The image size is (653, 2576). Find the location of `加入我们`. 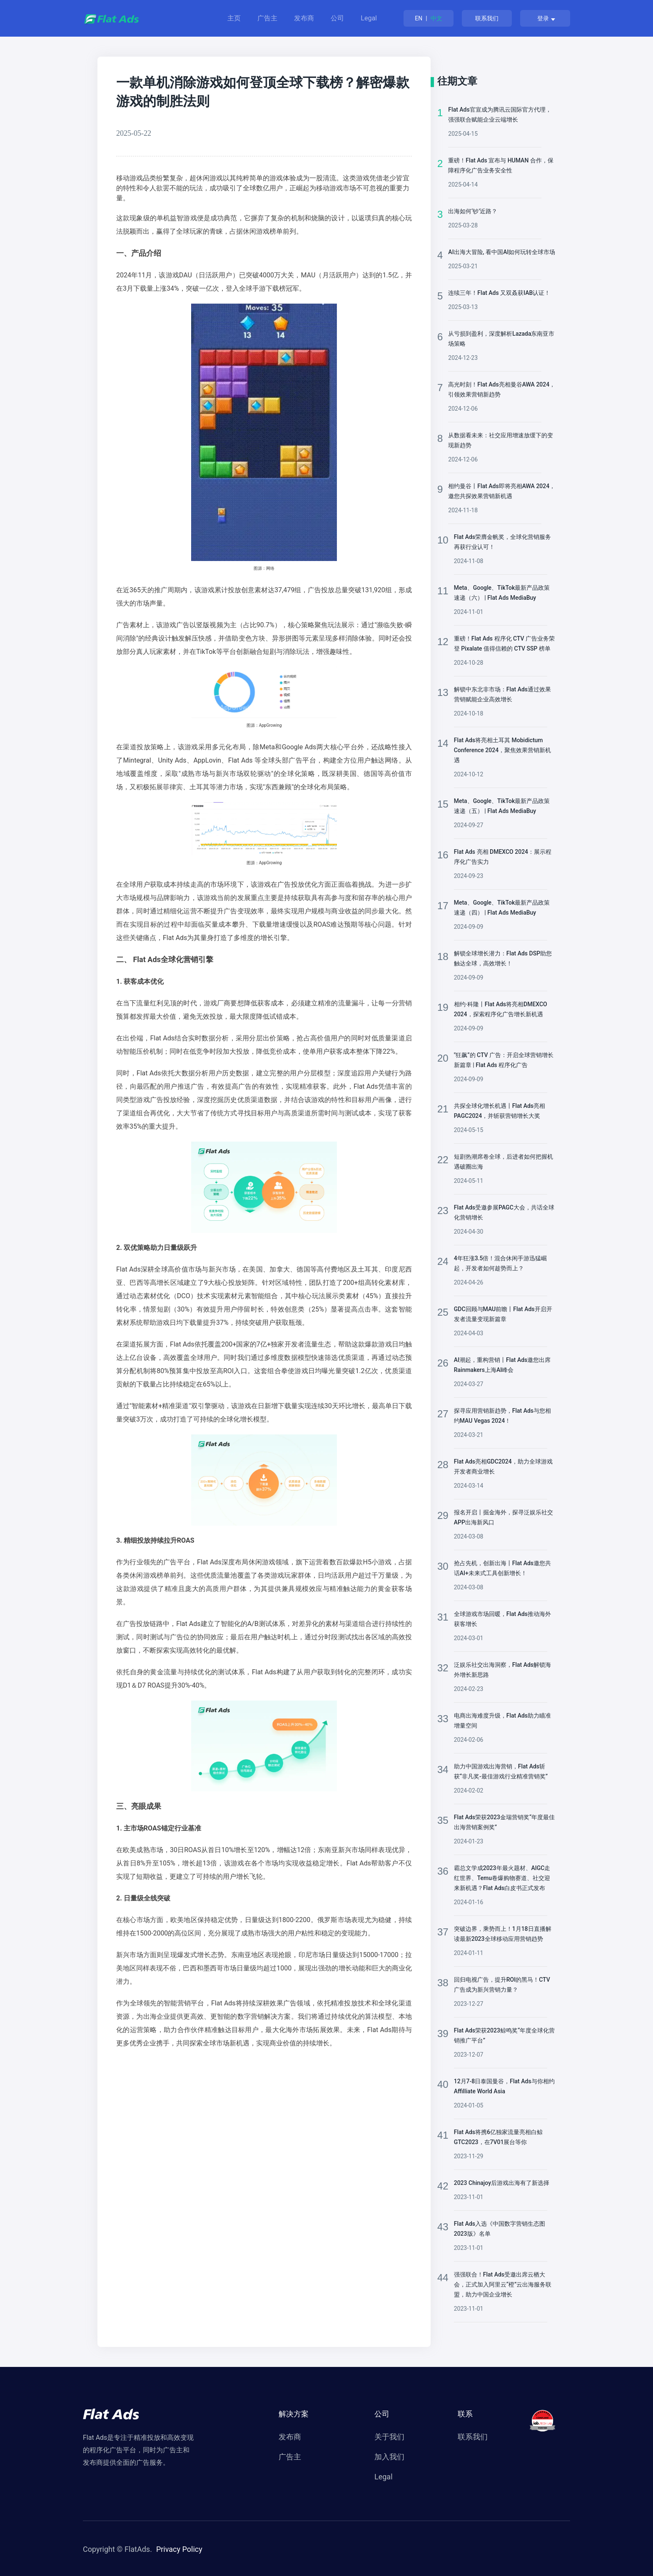

加入我们 is located at coordinates (389, 2456).